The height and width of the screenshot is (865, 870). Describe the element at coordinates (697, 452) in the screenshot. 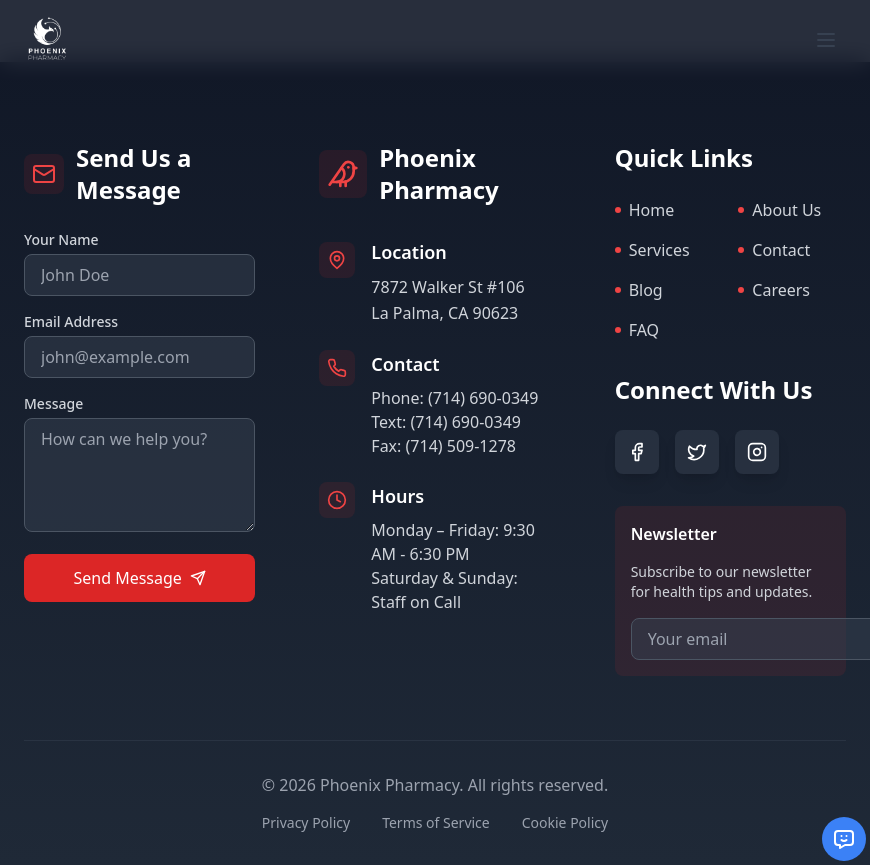

I see `[Twitter]` at that location.